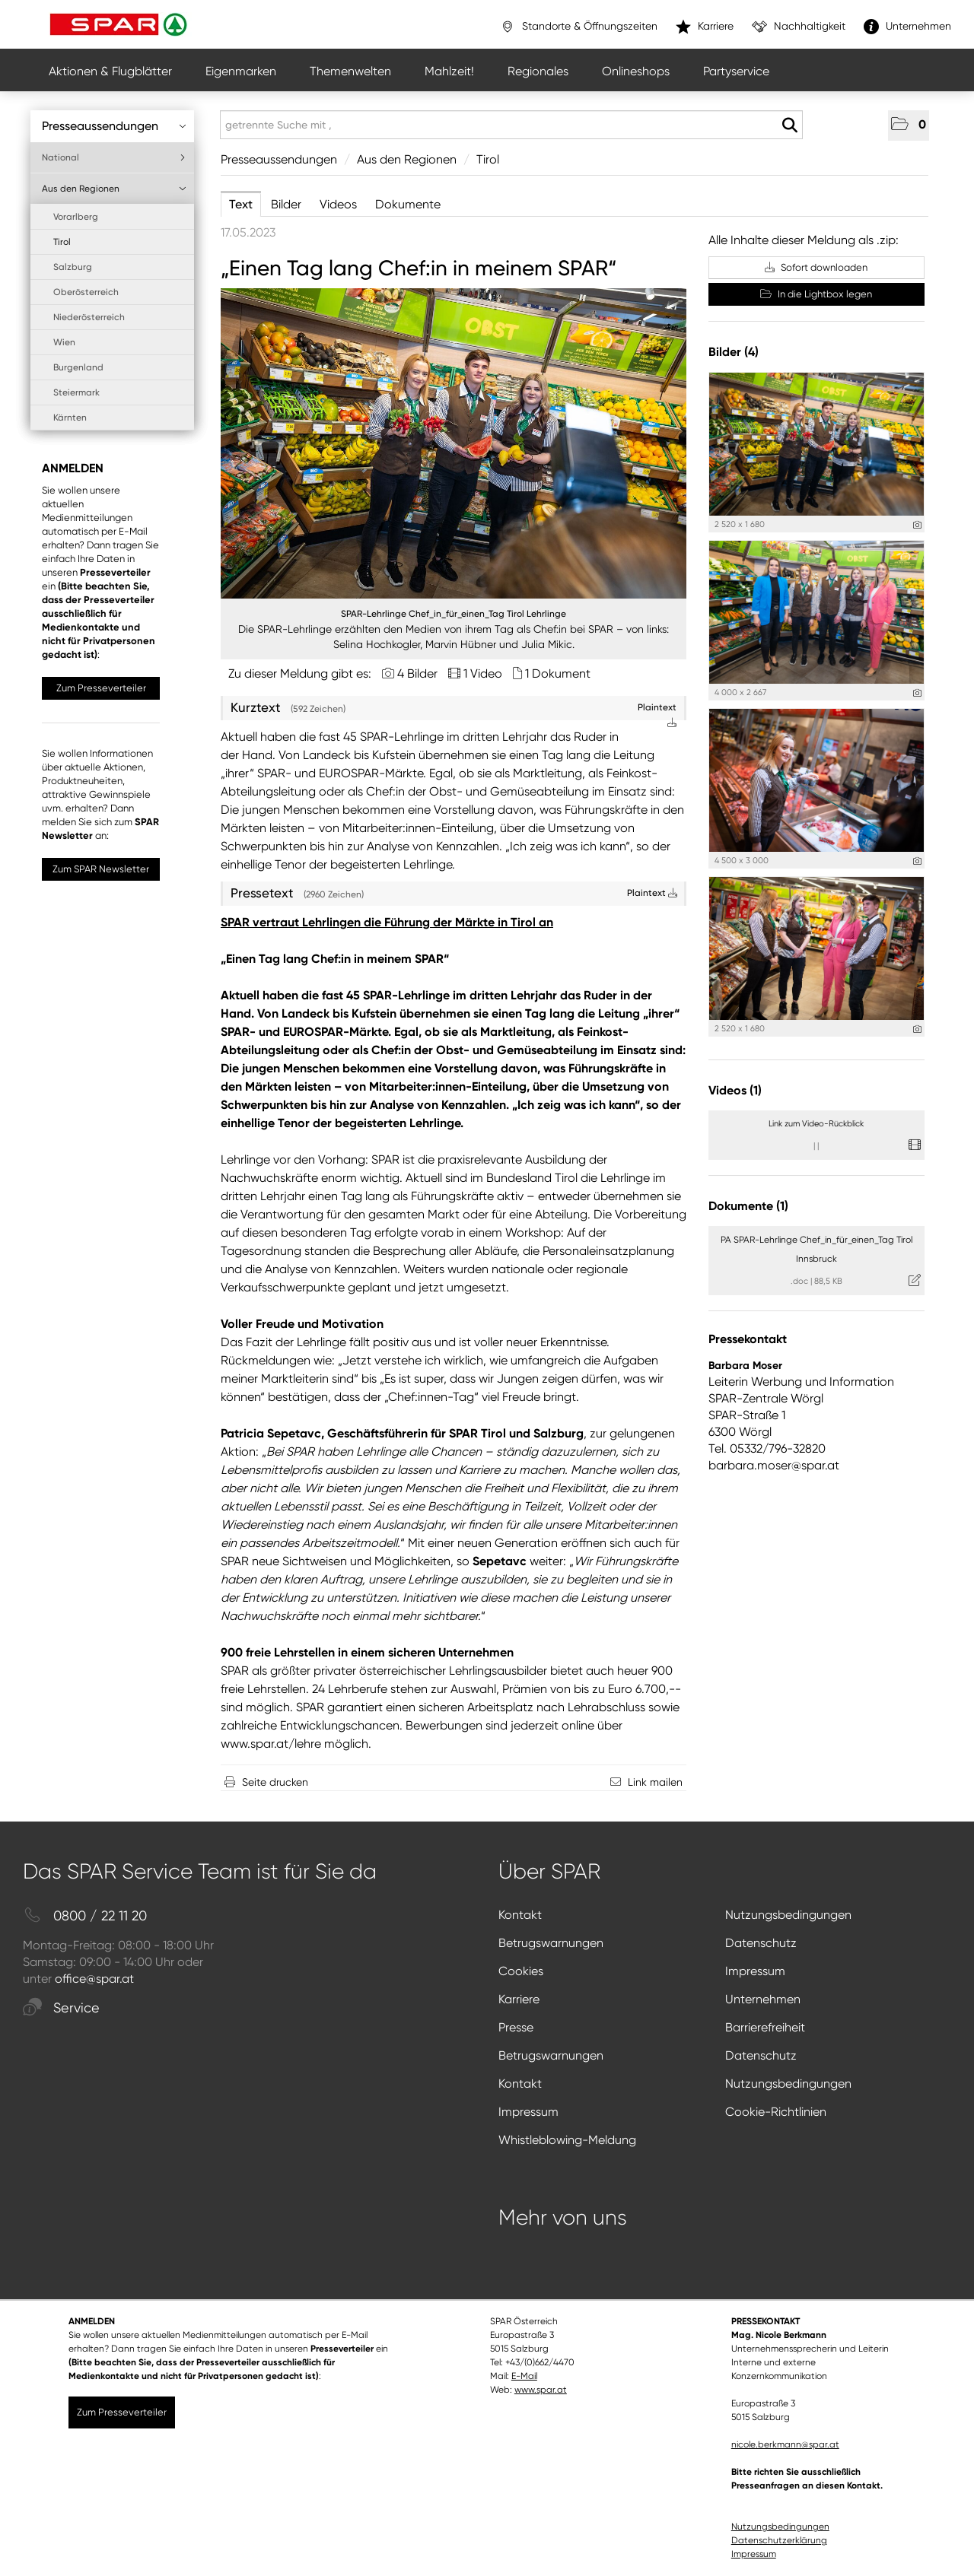  Describe the element at coordinates (748, 1206) in the screenshot. I see `Dokumente (1) [alle Dokumente der Meldung]` at that location.